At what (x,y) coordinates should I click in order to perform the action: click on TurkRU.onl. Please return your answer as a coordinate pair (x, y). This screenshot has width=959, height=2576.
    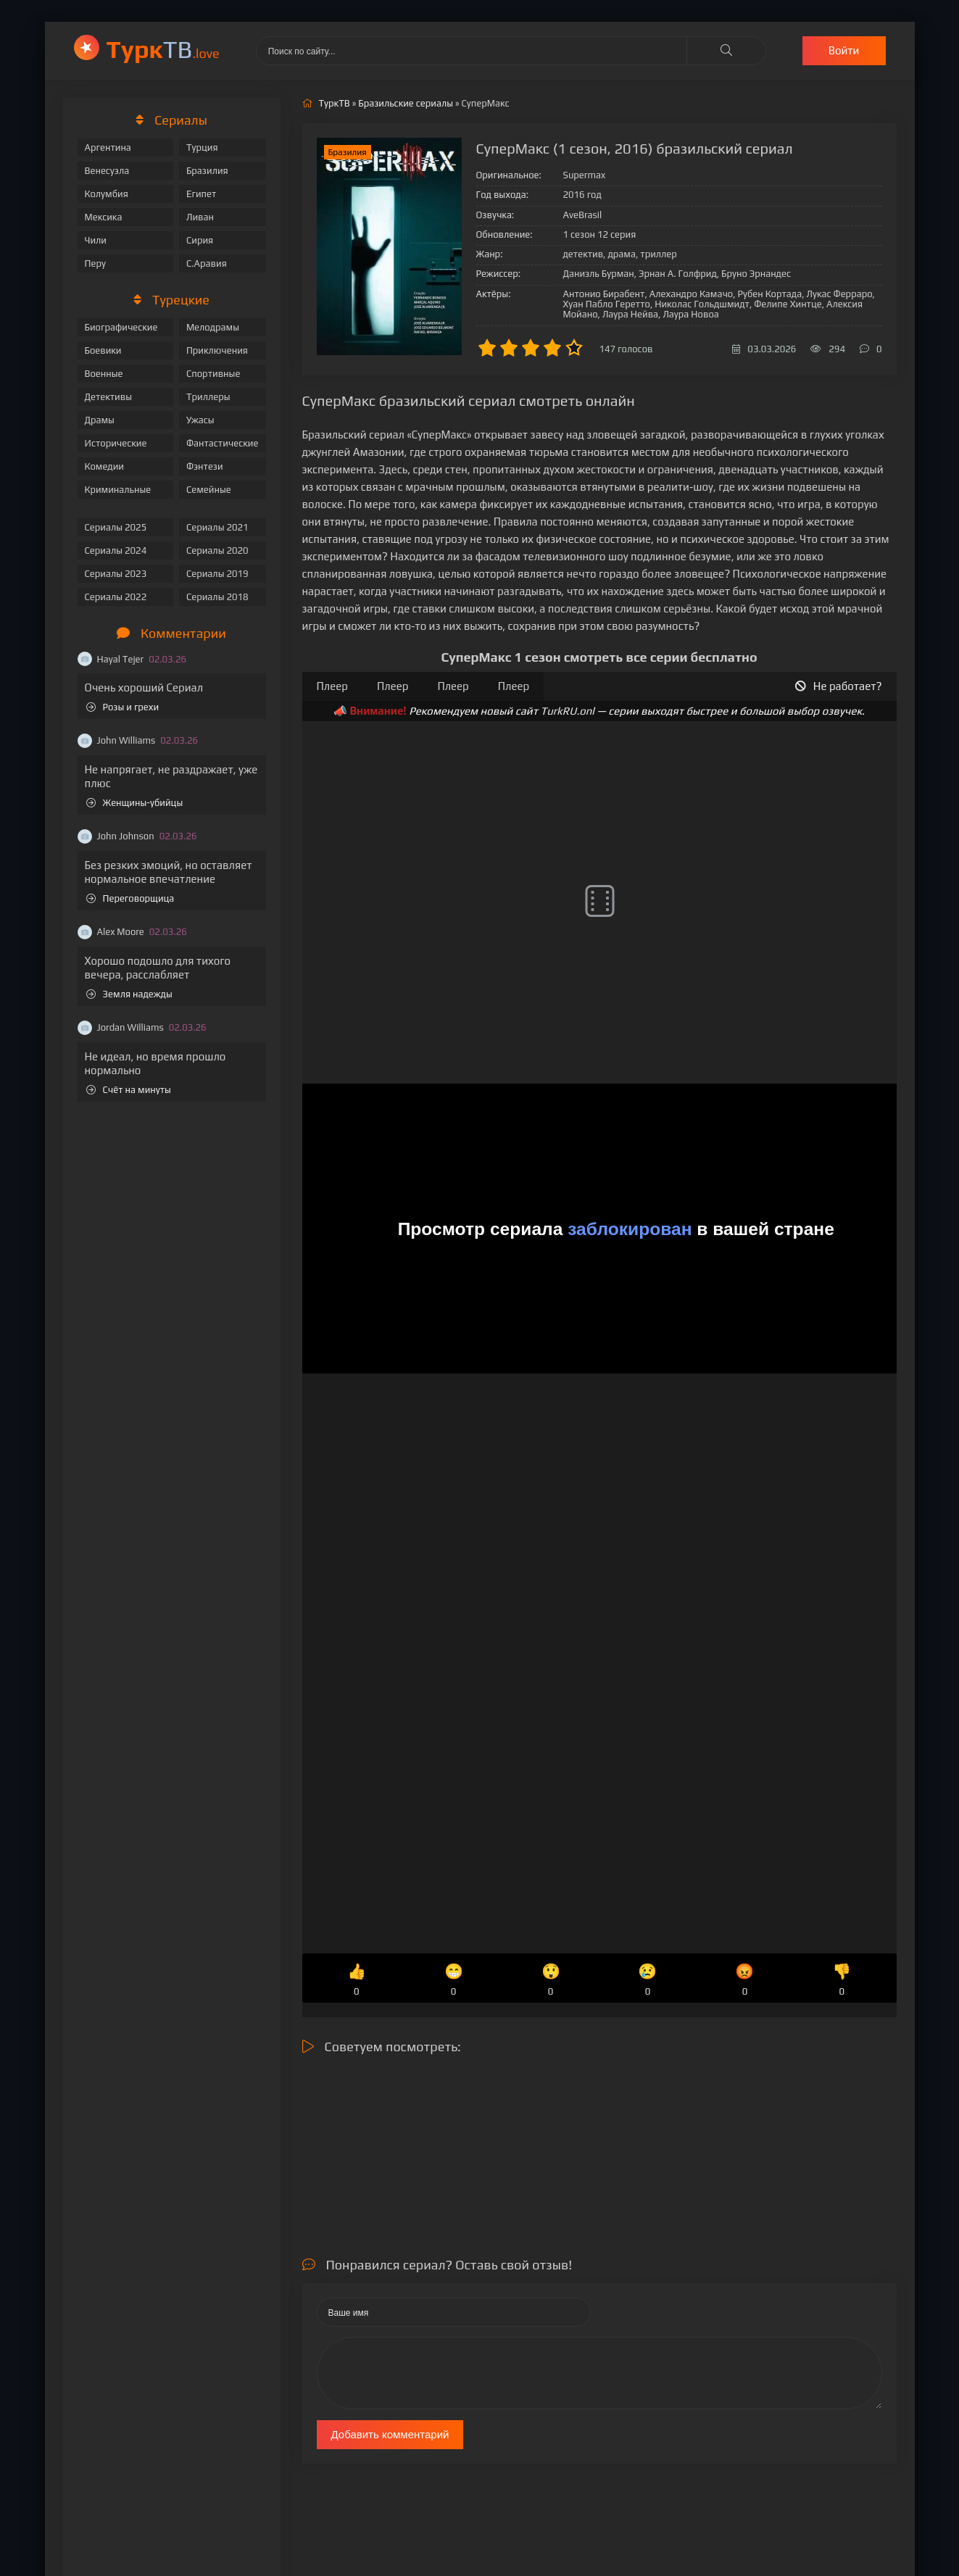
    Looking at the image, I should click on (567, 711).